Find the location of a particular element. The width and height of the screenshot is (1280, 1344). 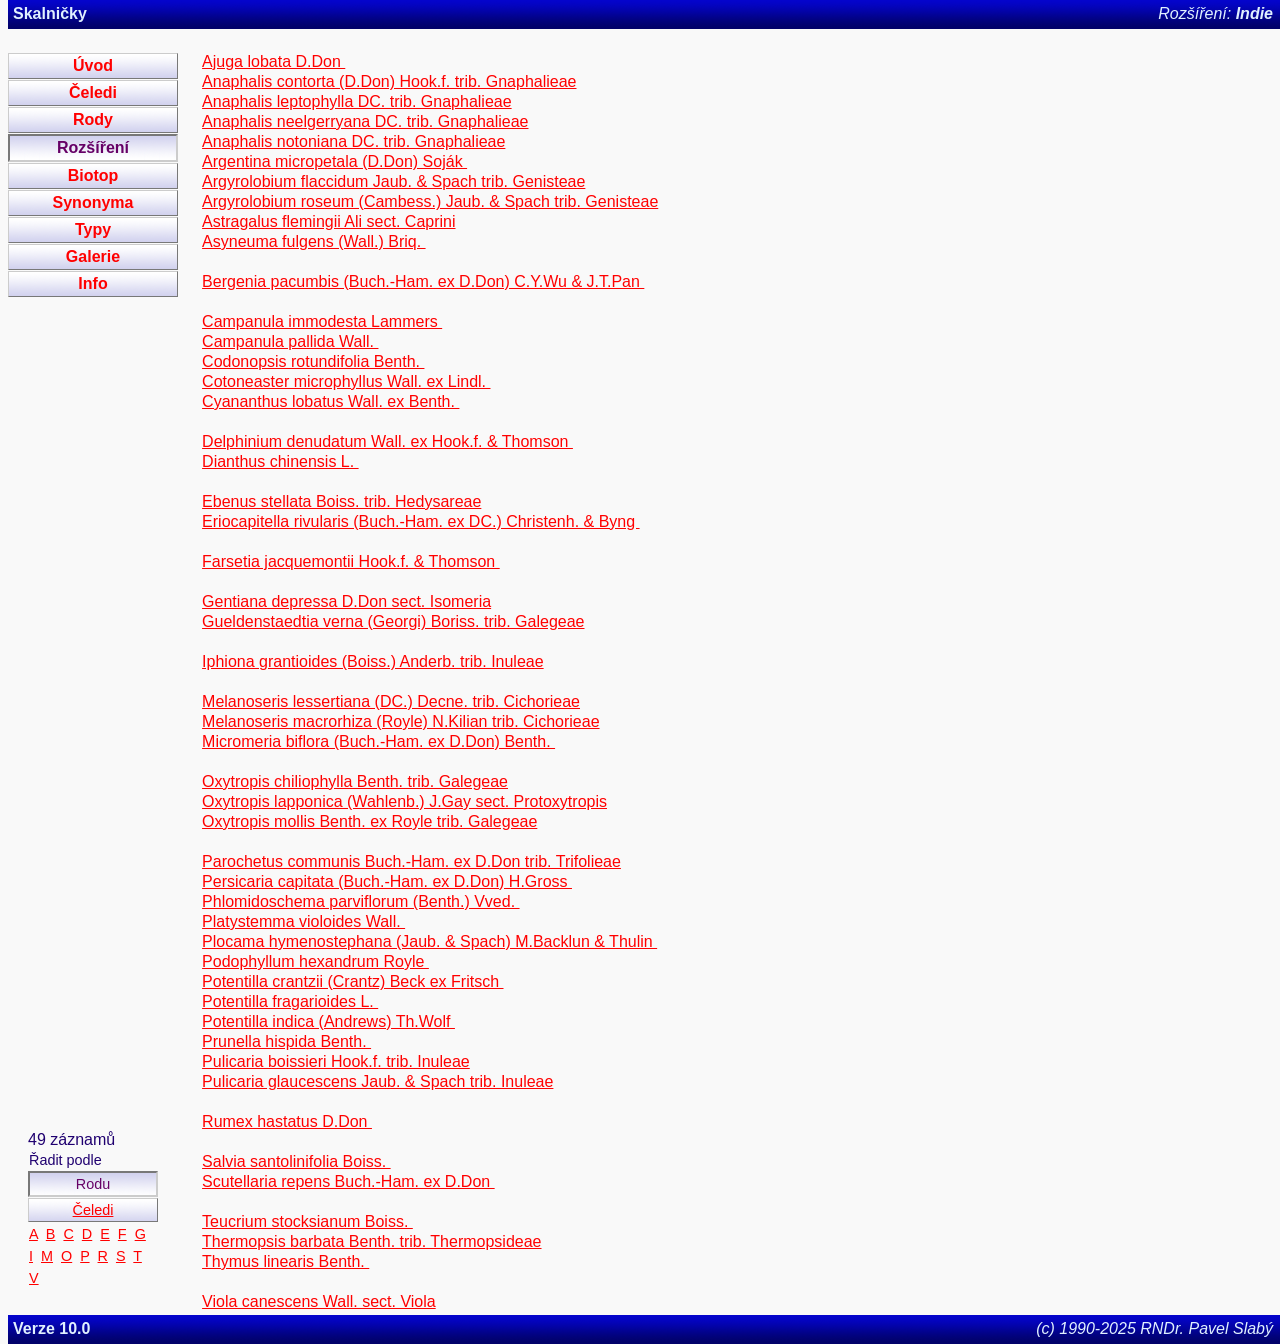

Potentilla crantzii (Crantz) Beck ex Fritsch is located at coordinates (352, 981).